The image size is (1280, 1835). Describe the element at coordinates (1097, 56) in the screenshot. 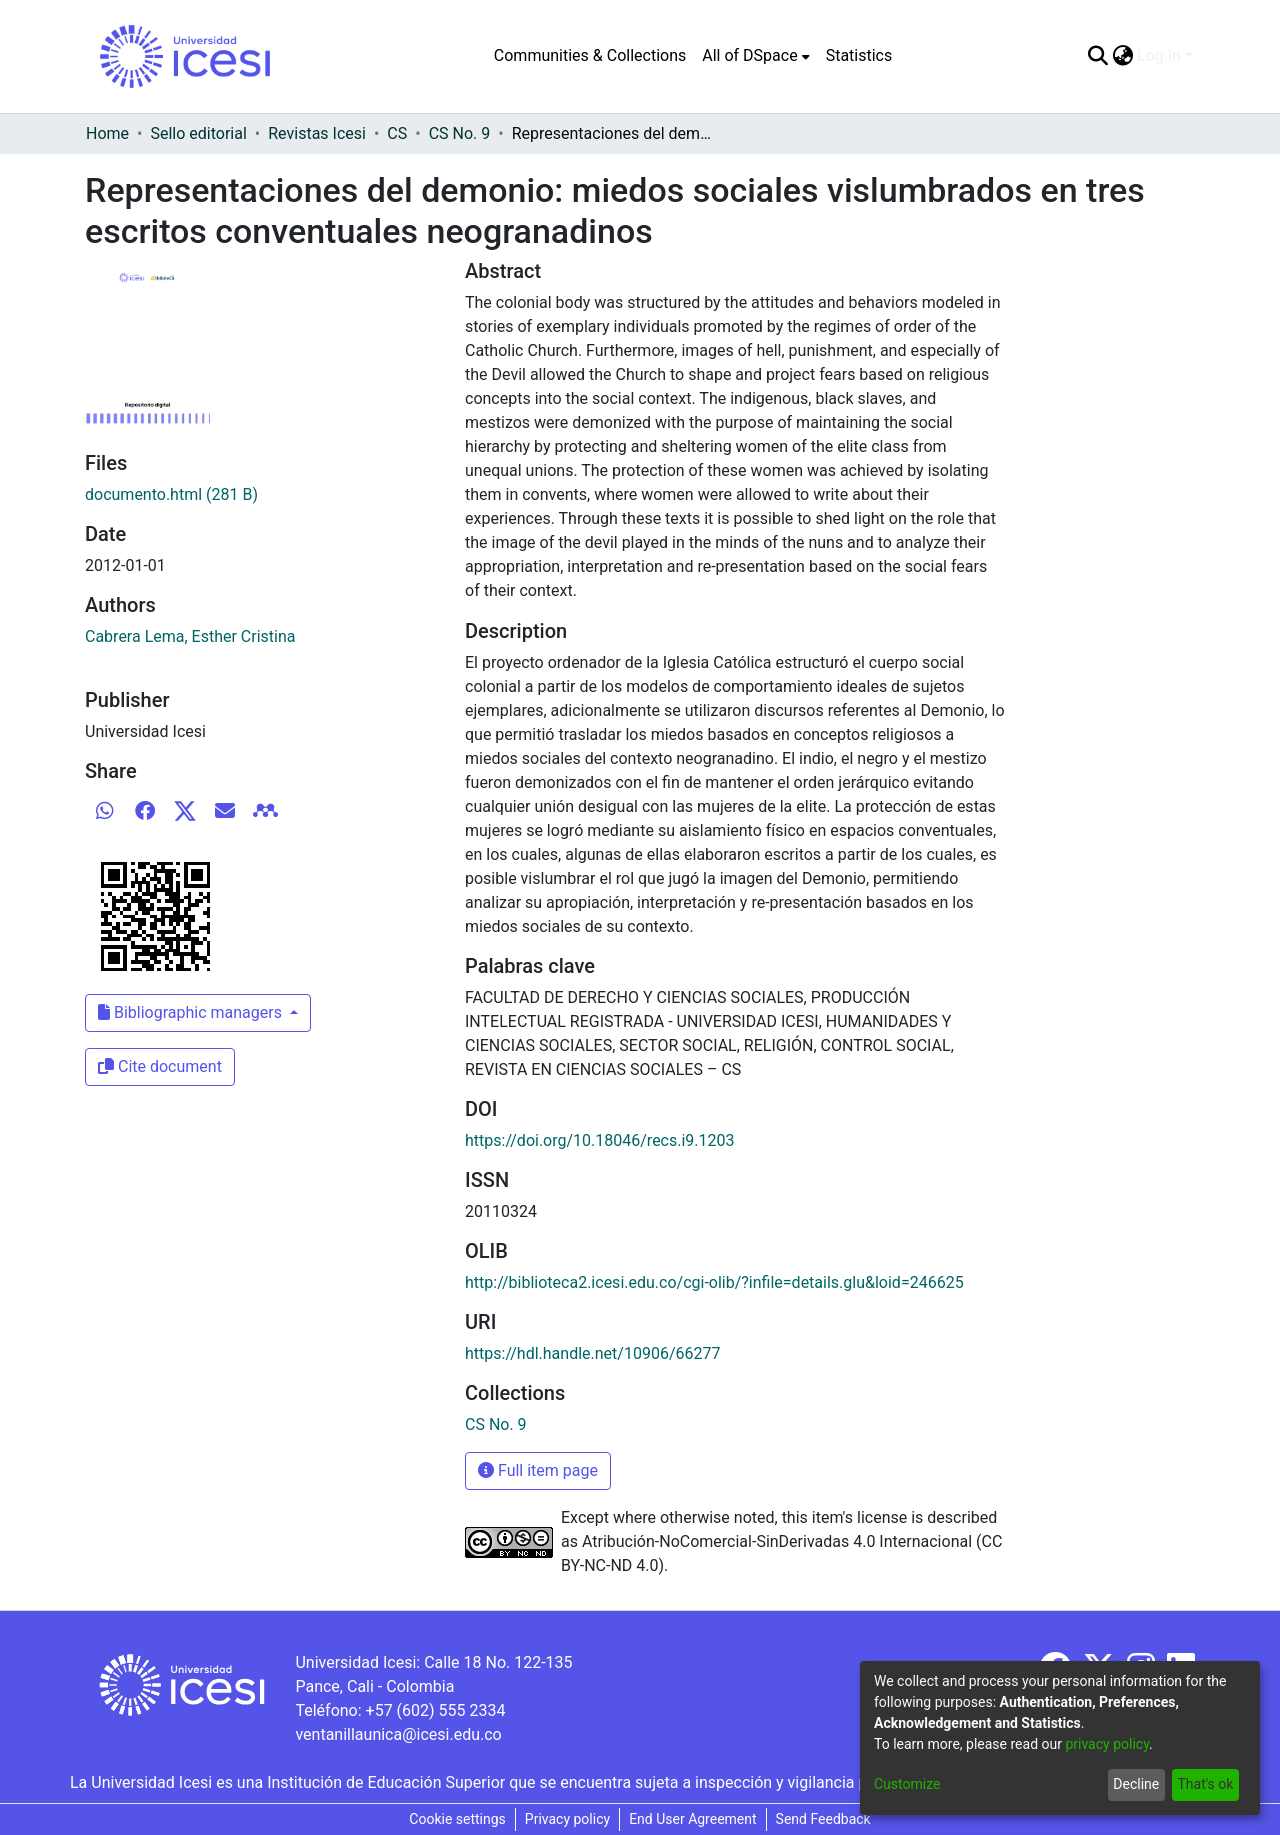

I see `[Submit search]` at that location.